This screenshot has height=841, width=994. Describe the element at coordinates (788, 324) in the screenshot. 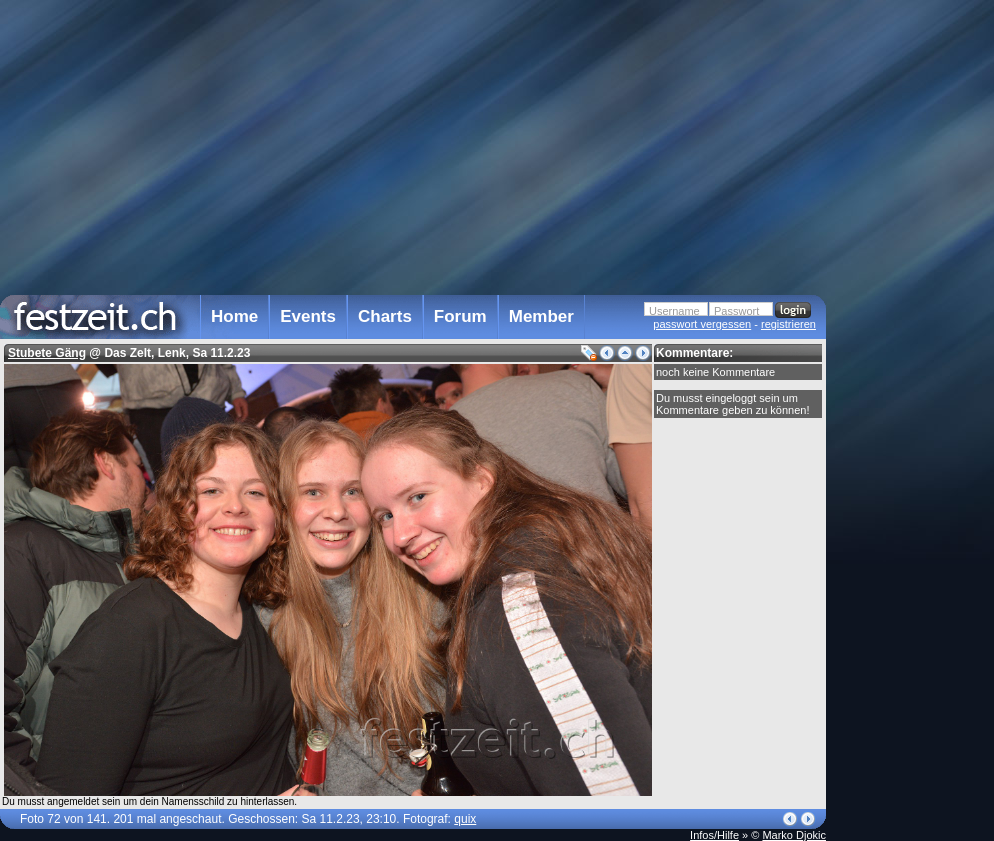

I see `registrieren` at that location.